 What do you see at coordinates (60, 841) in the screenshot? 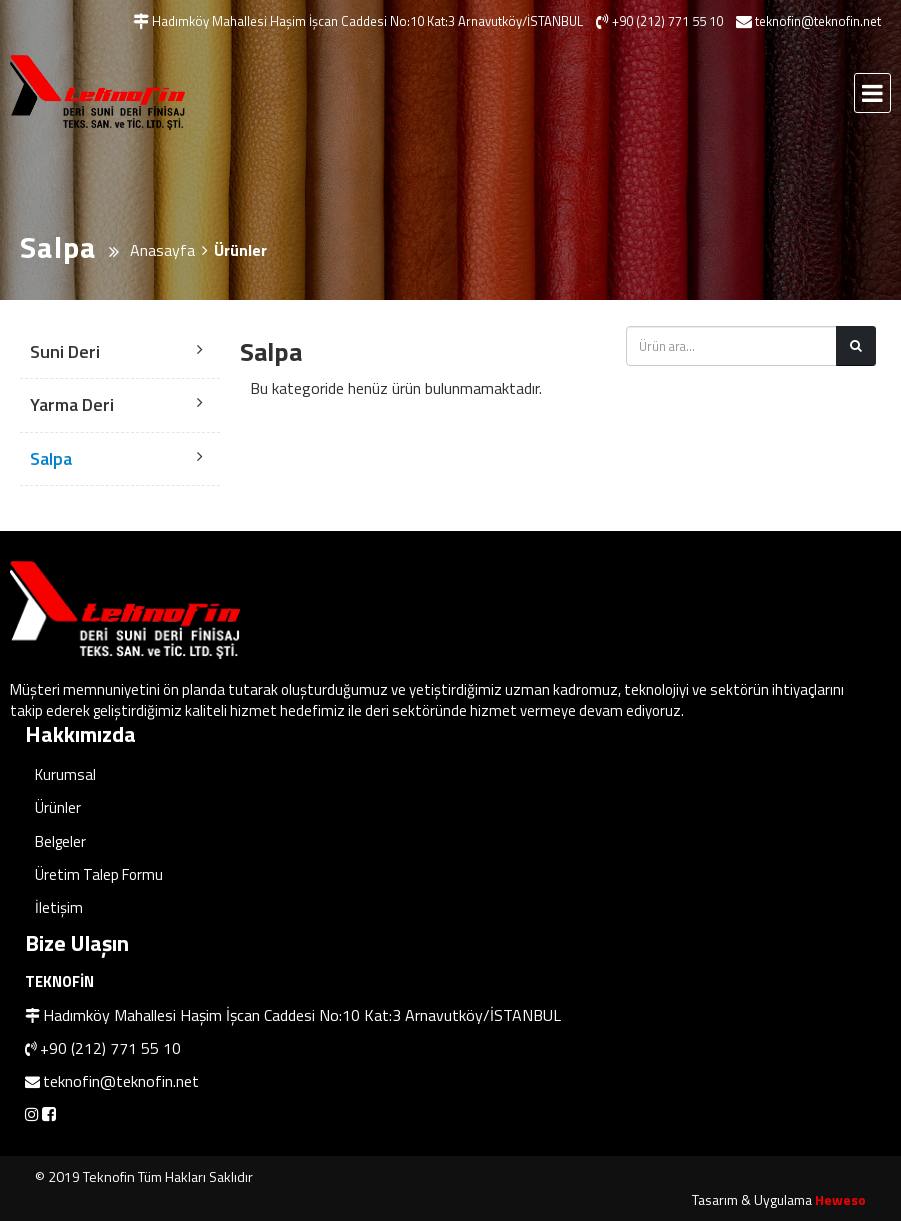
I see `Belgeler` at bounding box center [60, 841].